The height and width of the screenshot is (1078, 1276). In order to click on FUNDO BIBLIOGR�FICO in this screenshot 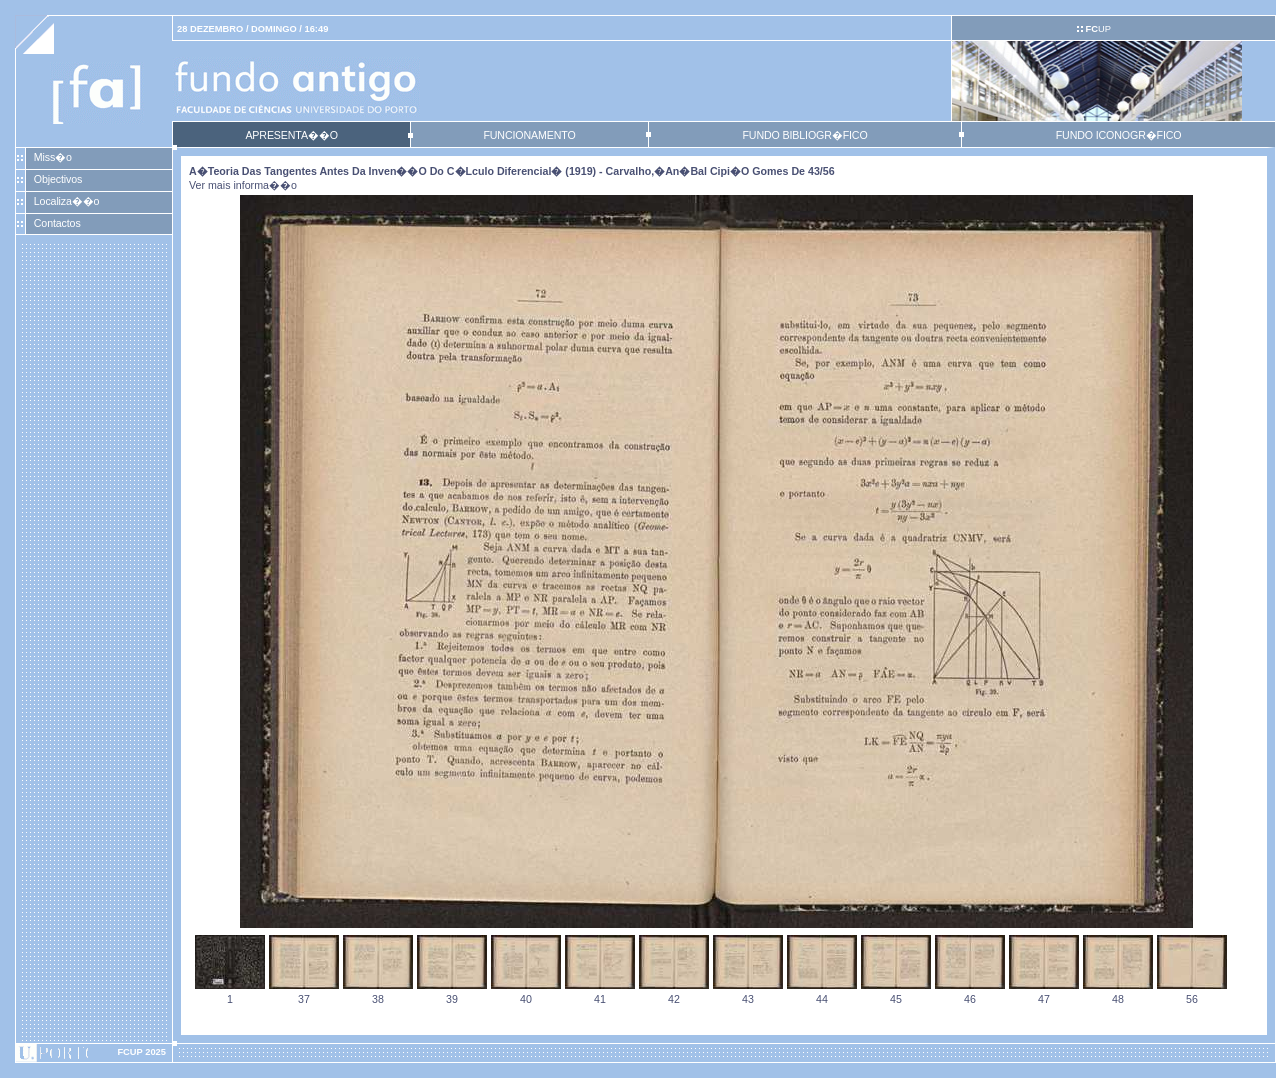, I will do `click(804, 135)`.